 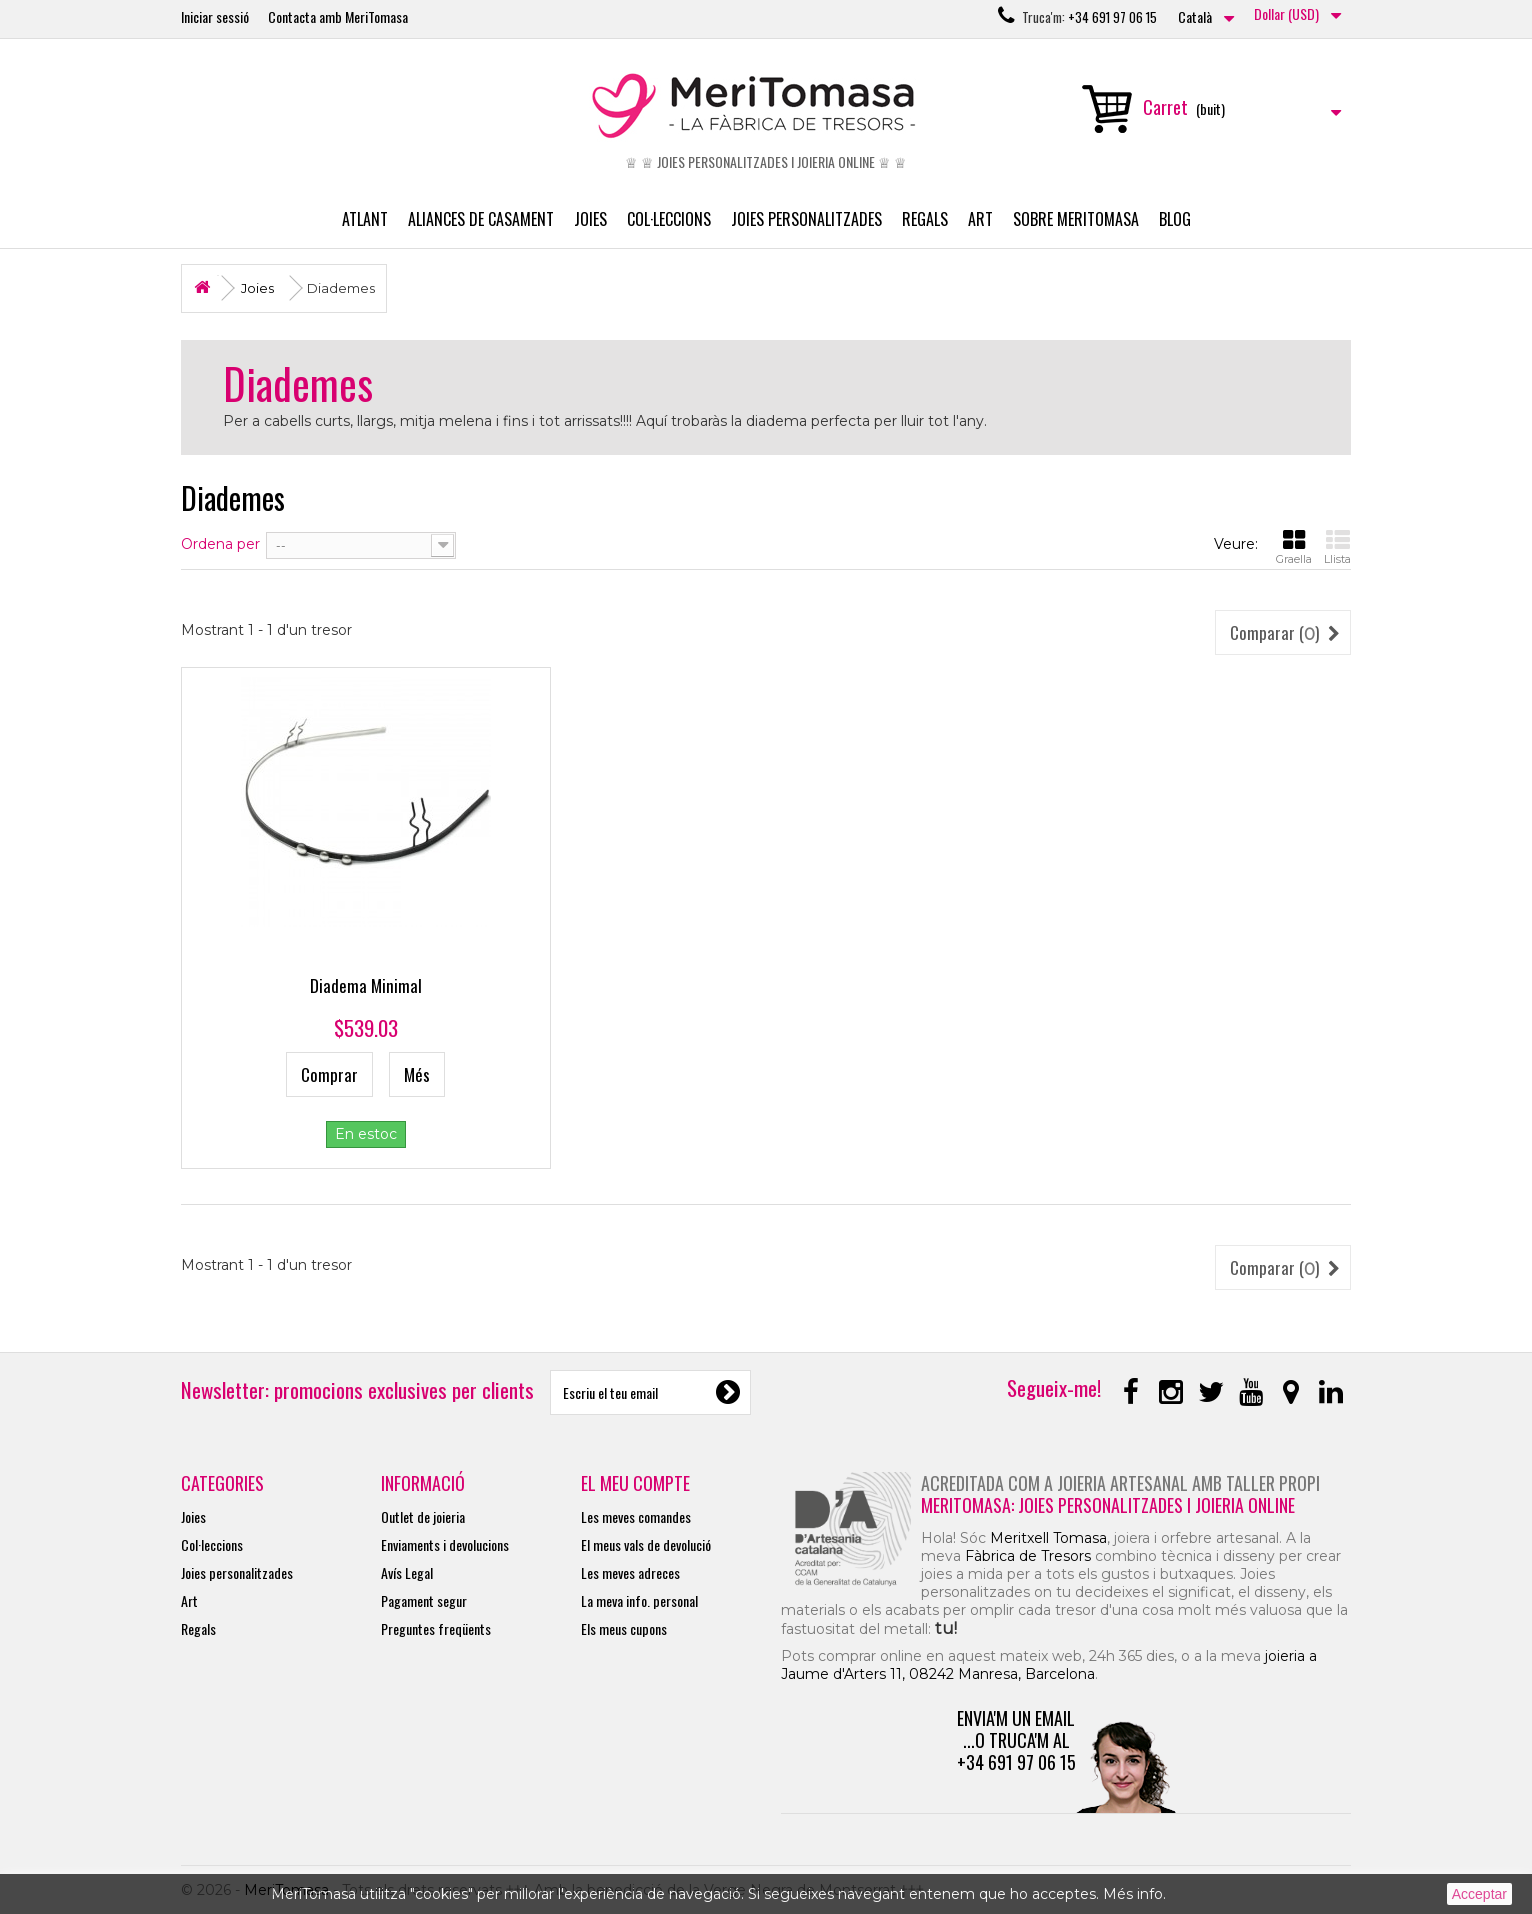 I want to click on Contacta amb MeriTomasa, so click(x=338, y=16).